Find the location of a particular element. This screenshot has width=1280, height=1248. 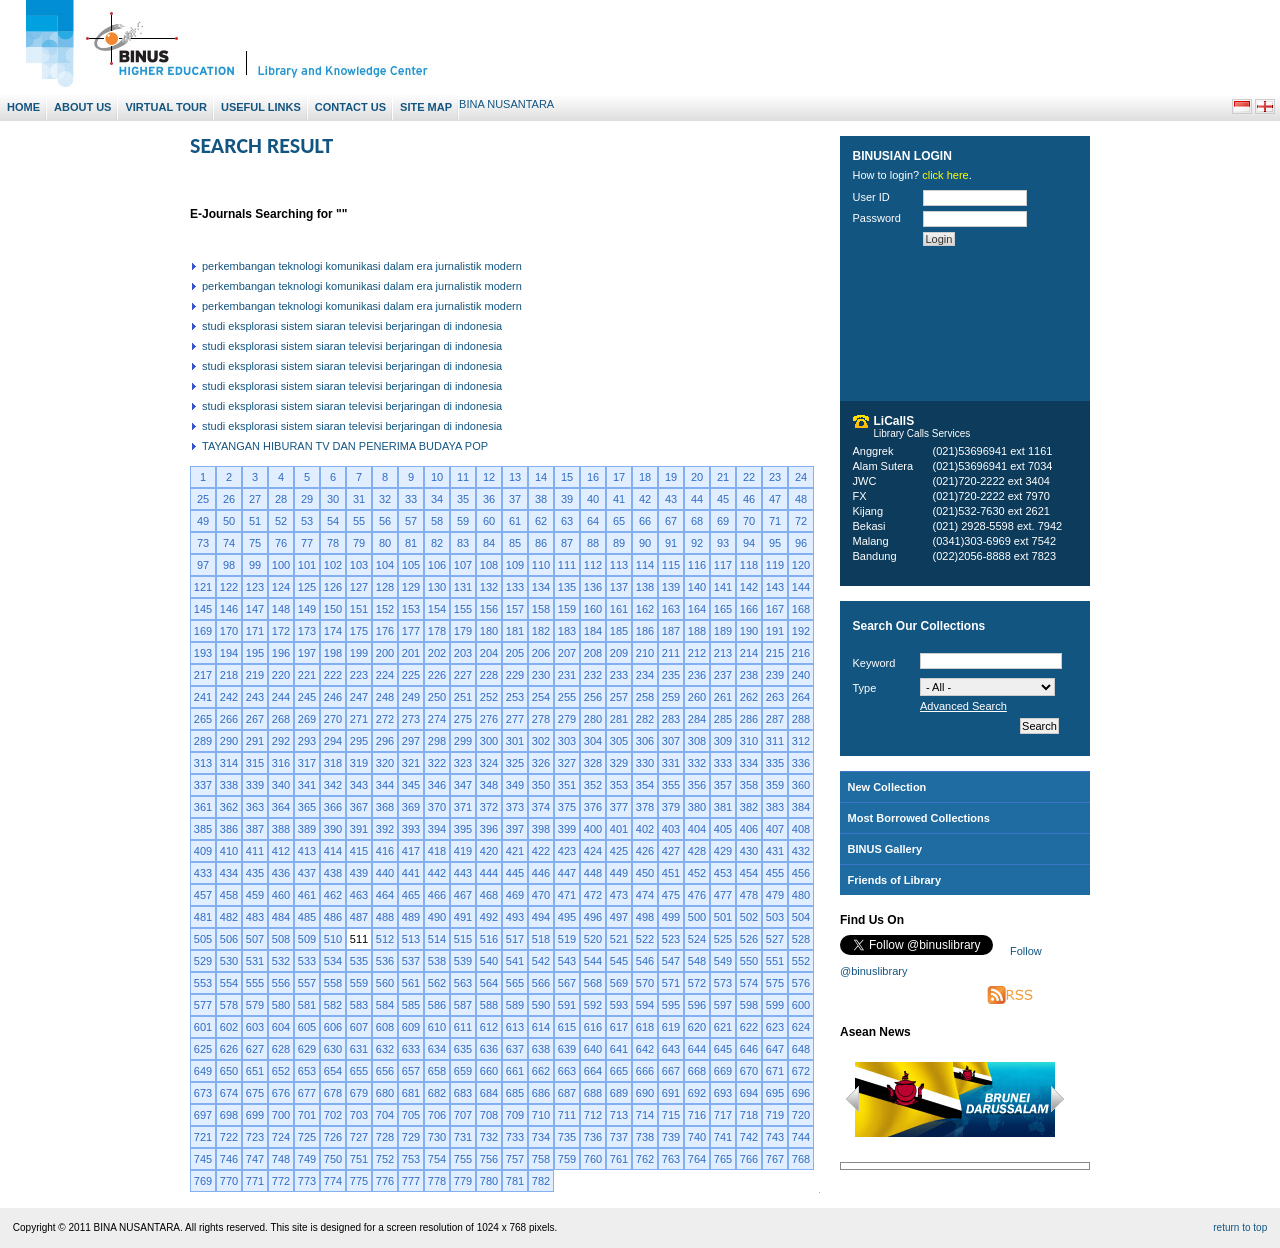

406 is located at coordinates (749, 829).